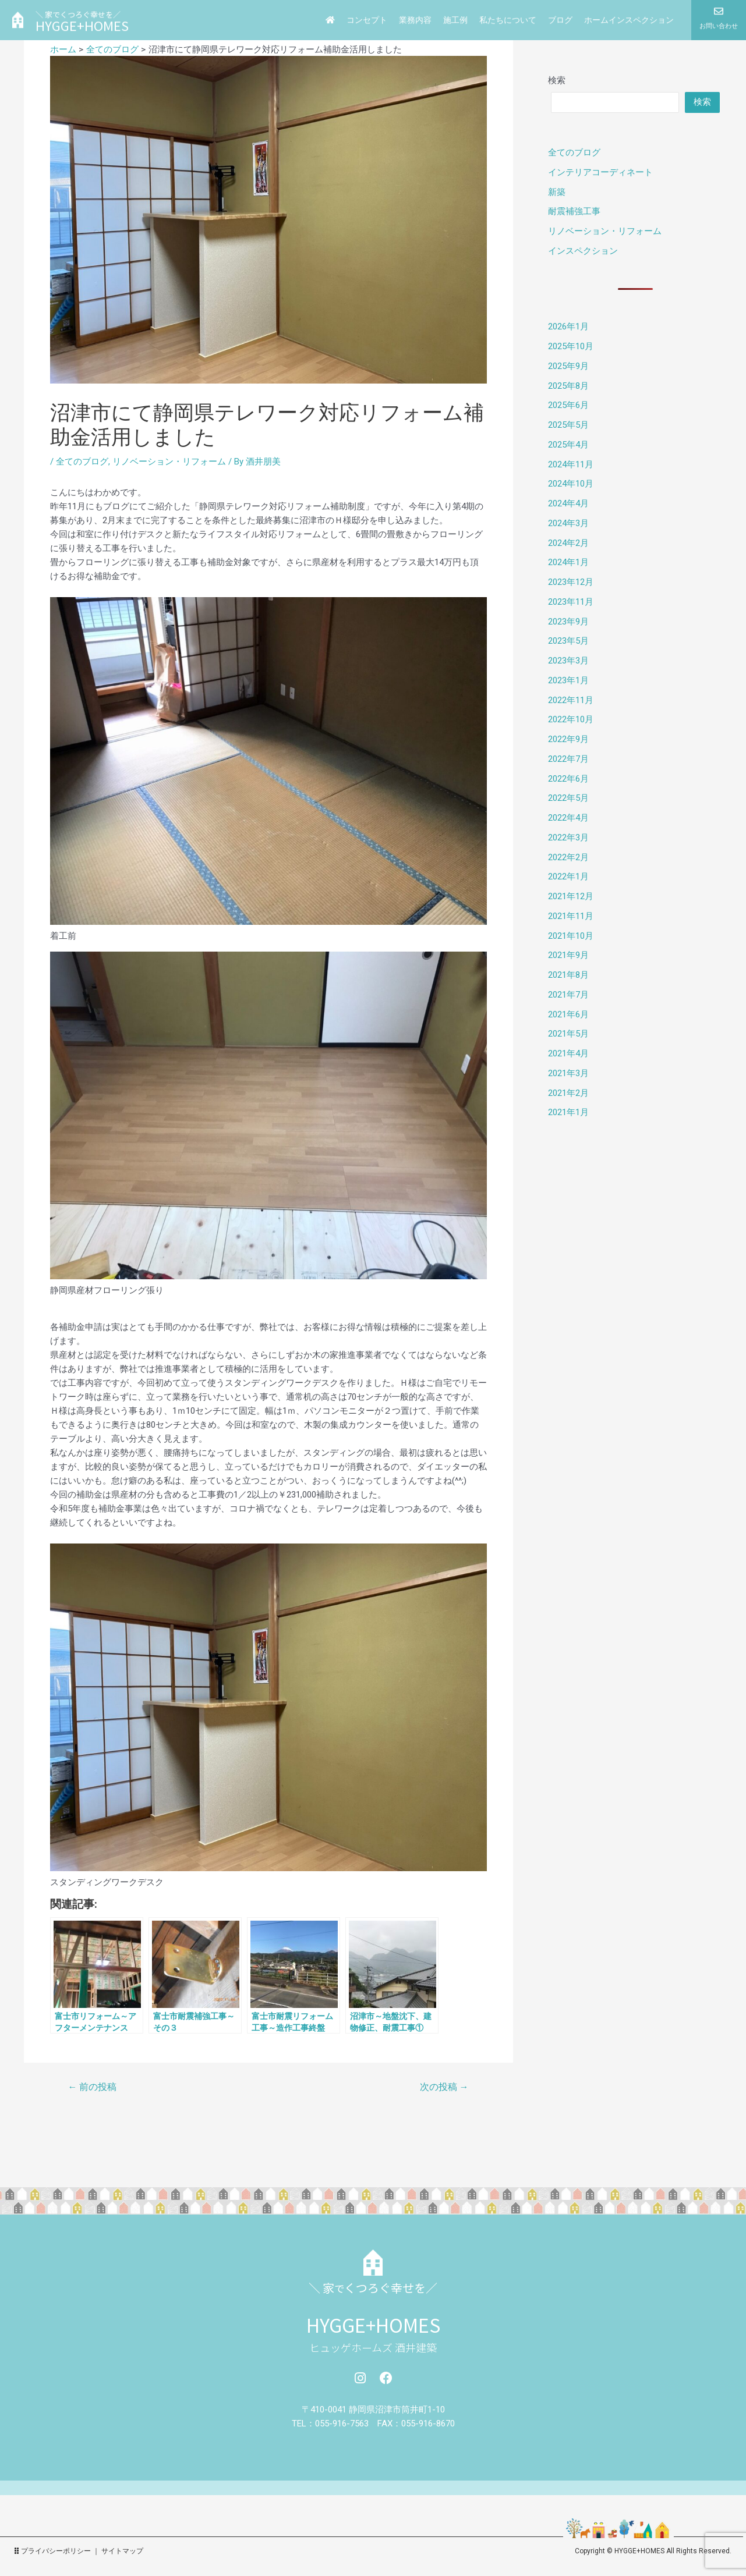 Image resolution: width=746 pixels, height=2576 pixels. Describe the element at coordinates (568, 857) in the screenshot. I see `2022年2月` at that location.